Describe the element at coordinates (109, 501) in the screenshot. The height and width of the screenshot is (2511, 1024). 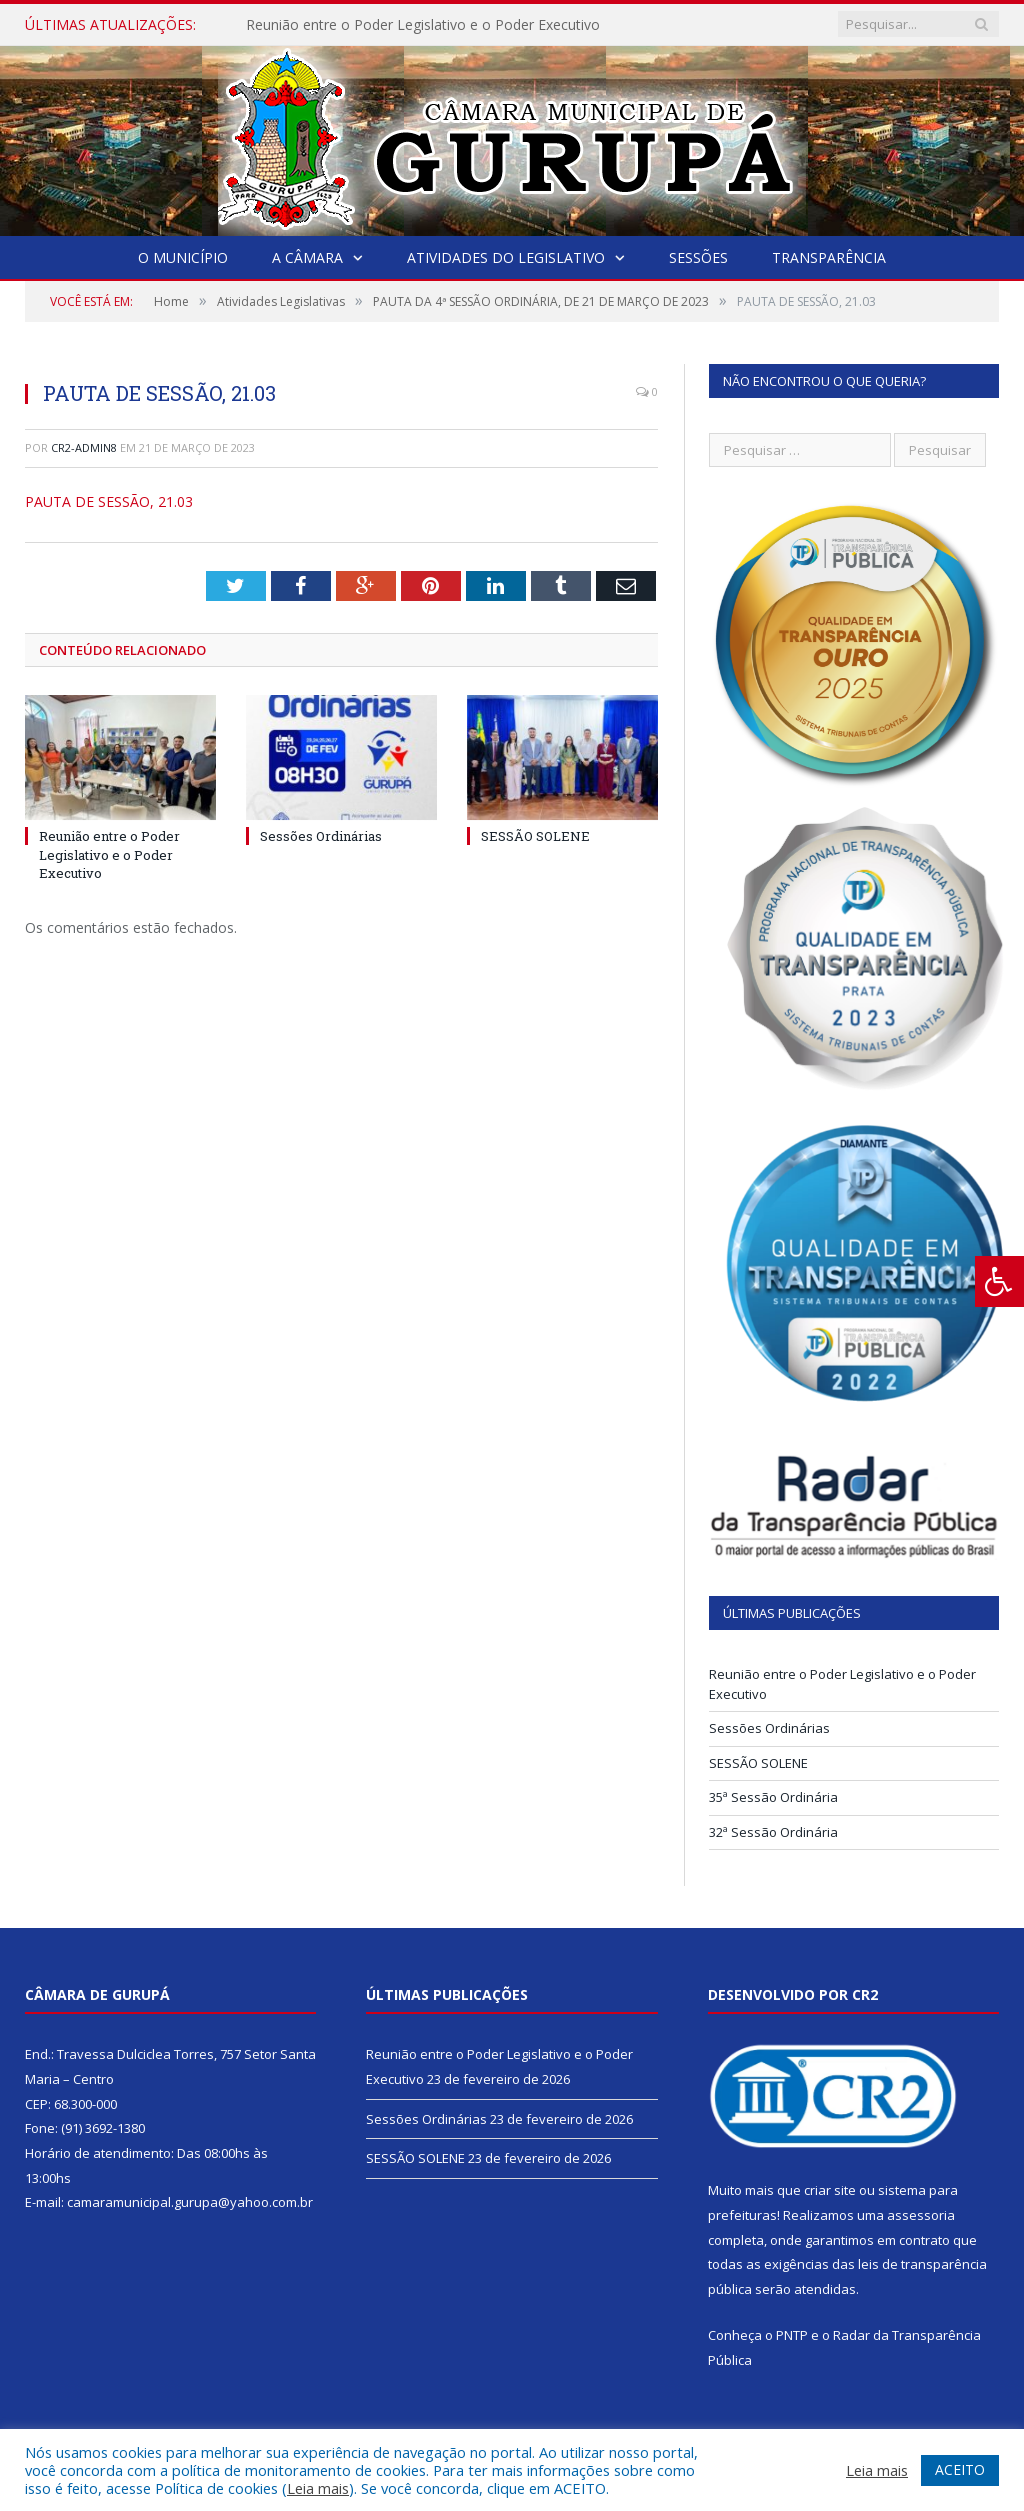
I see `PAUTA DE SESSÃO, 21.03` at that location.